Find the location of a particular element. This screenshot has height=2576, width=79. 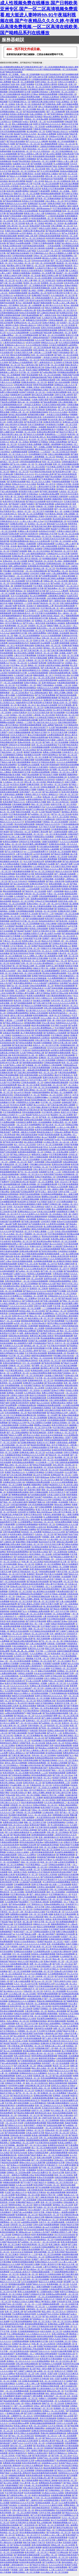

草草在线视频在线观看 is located at coordinates (31, 1112).